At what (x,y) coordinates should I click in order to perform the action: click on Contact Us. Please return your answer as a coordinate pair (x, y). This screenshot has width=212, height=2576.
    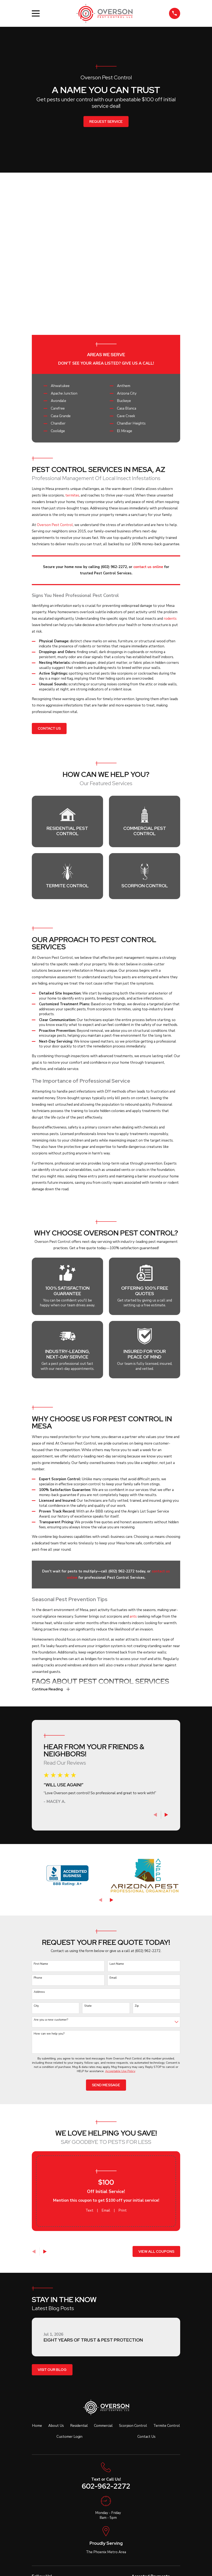
    Looking at the image, I should click on (146, 2288).